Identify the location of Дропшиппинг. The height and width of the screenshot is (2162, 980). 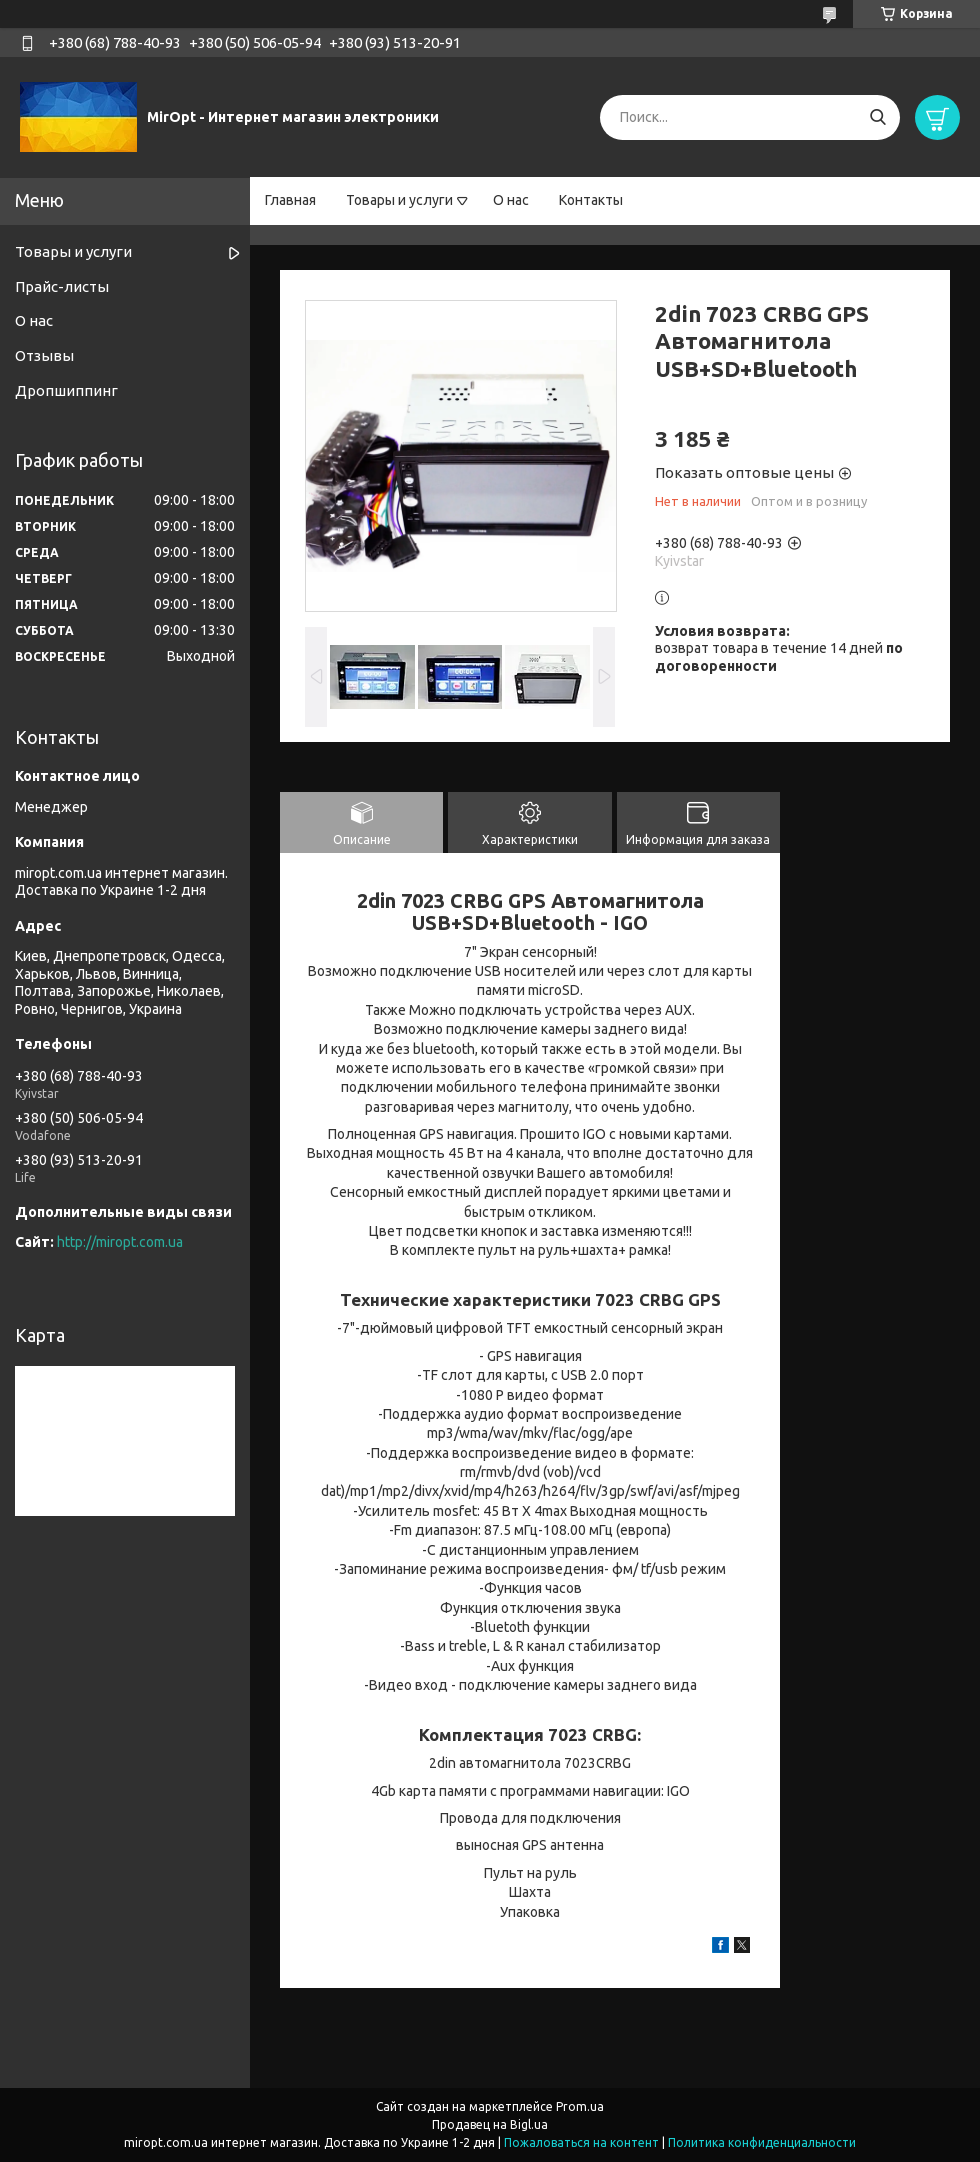
(66, 390).